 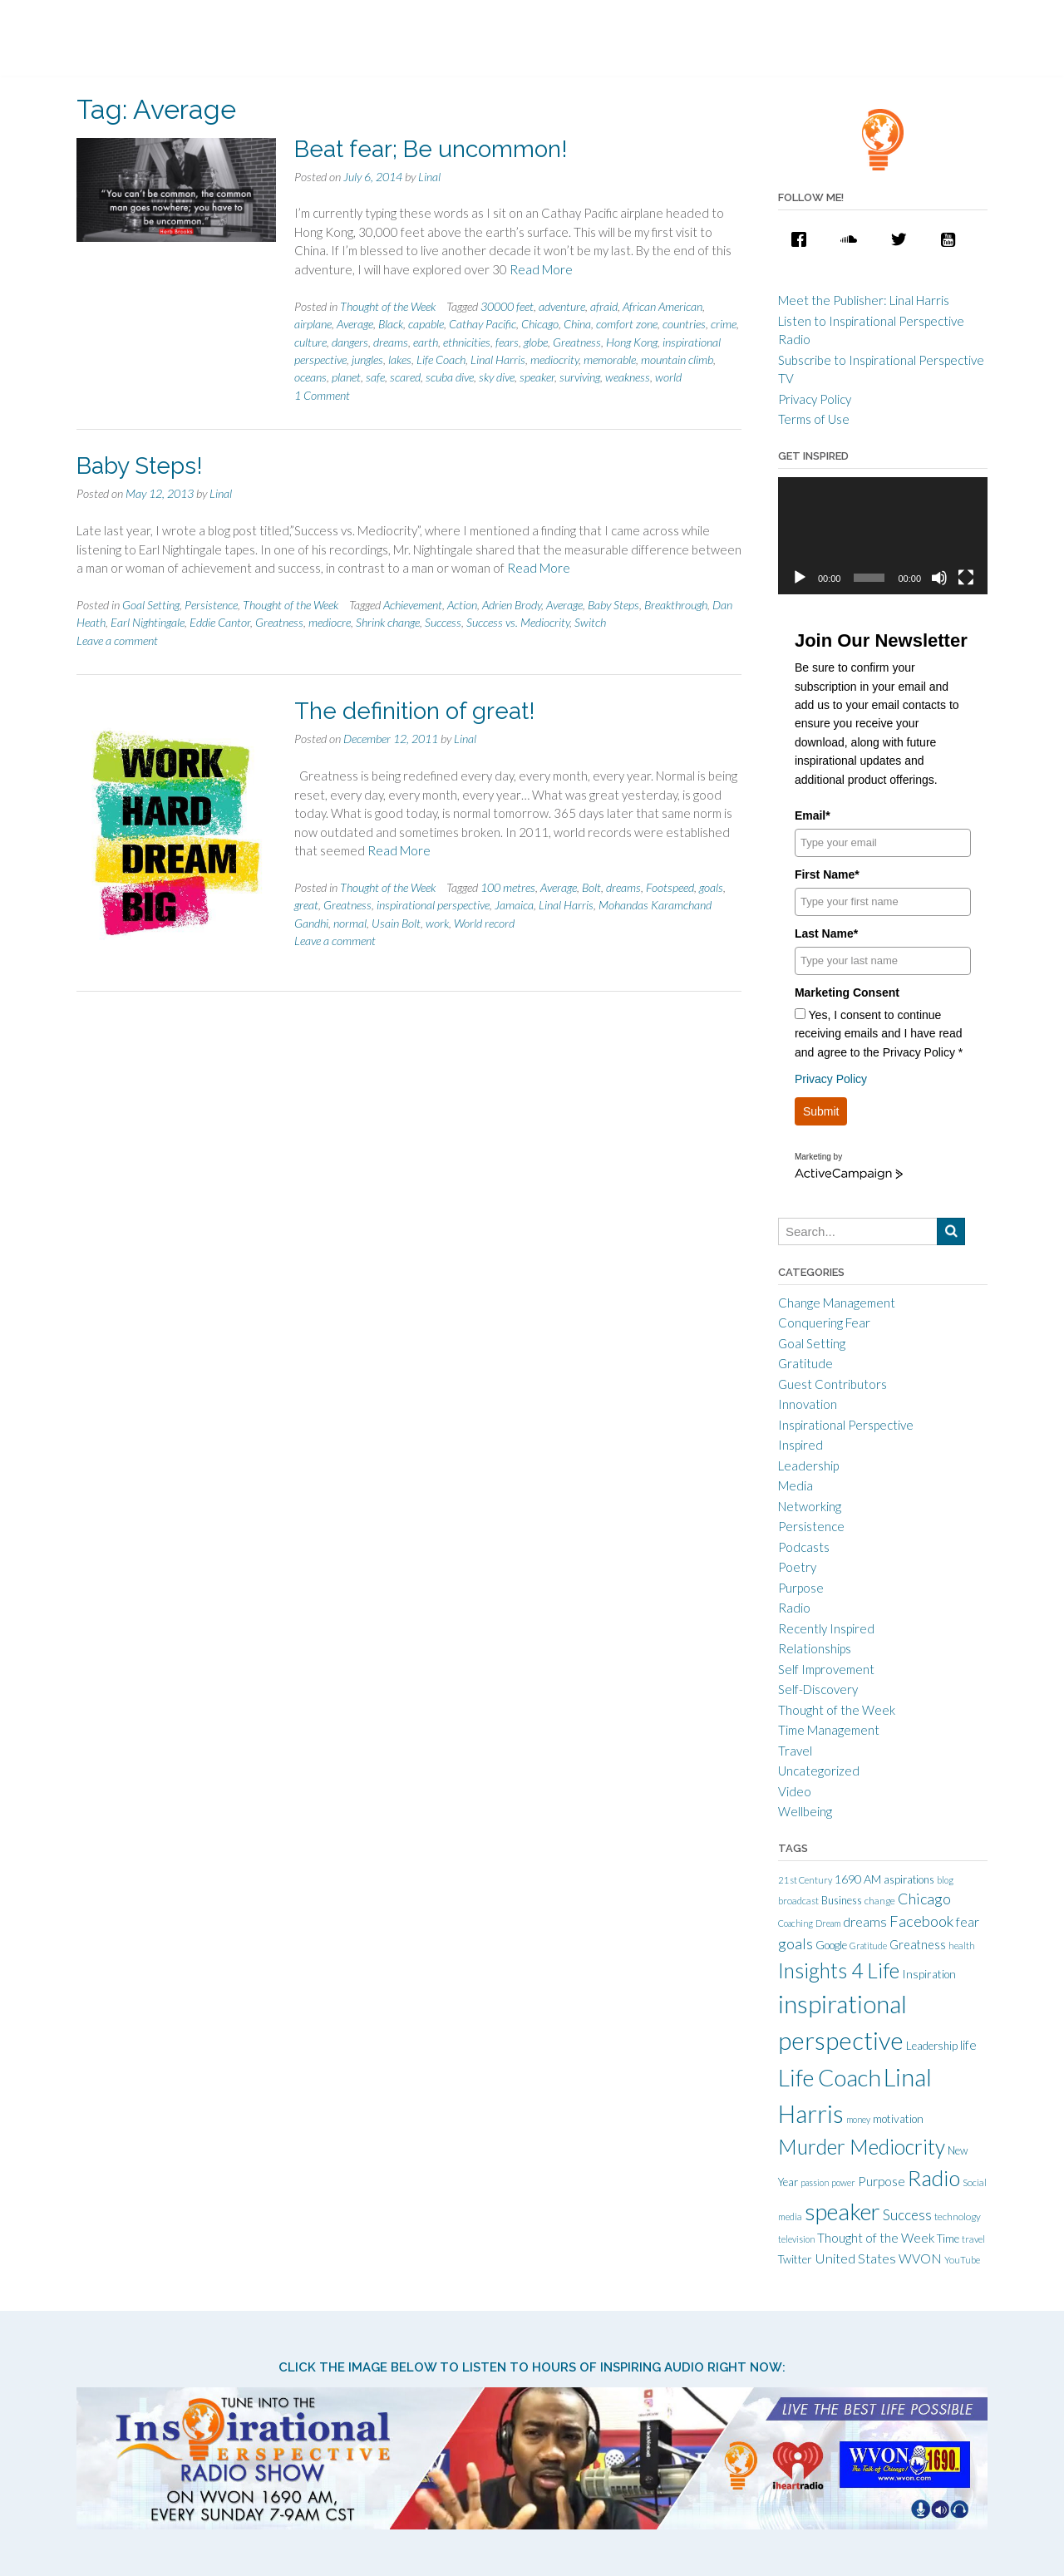 What do you see at coordinates (814, 418) in the screenshot?
I see `Terms of Use` at bounding box center [814, 418].